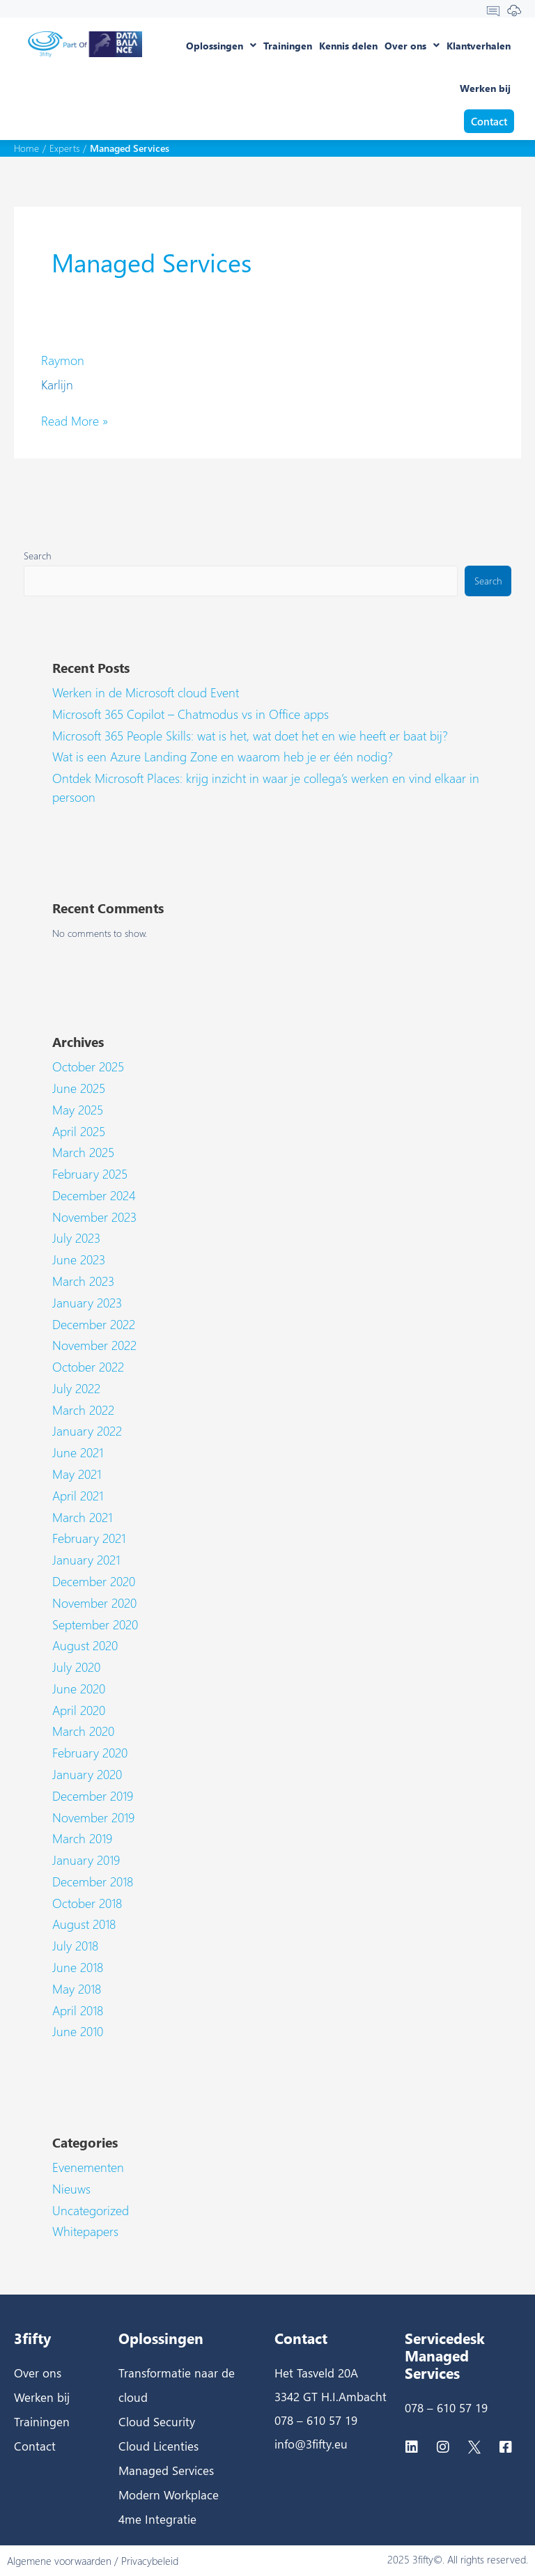  What do you see at coordinates (87, 1774) in the screenshot?
I see `January 2020` at bounding box center [87, 1774].